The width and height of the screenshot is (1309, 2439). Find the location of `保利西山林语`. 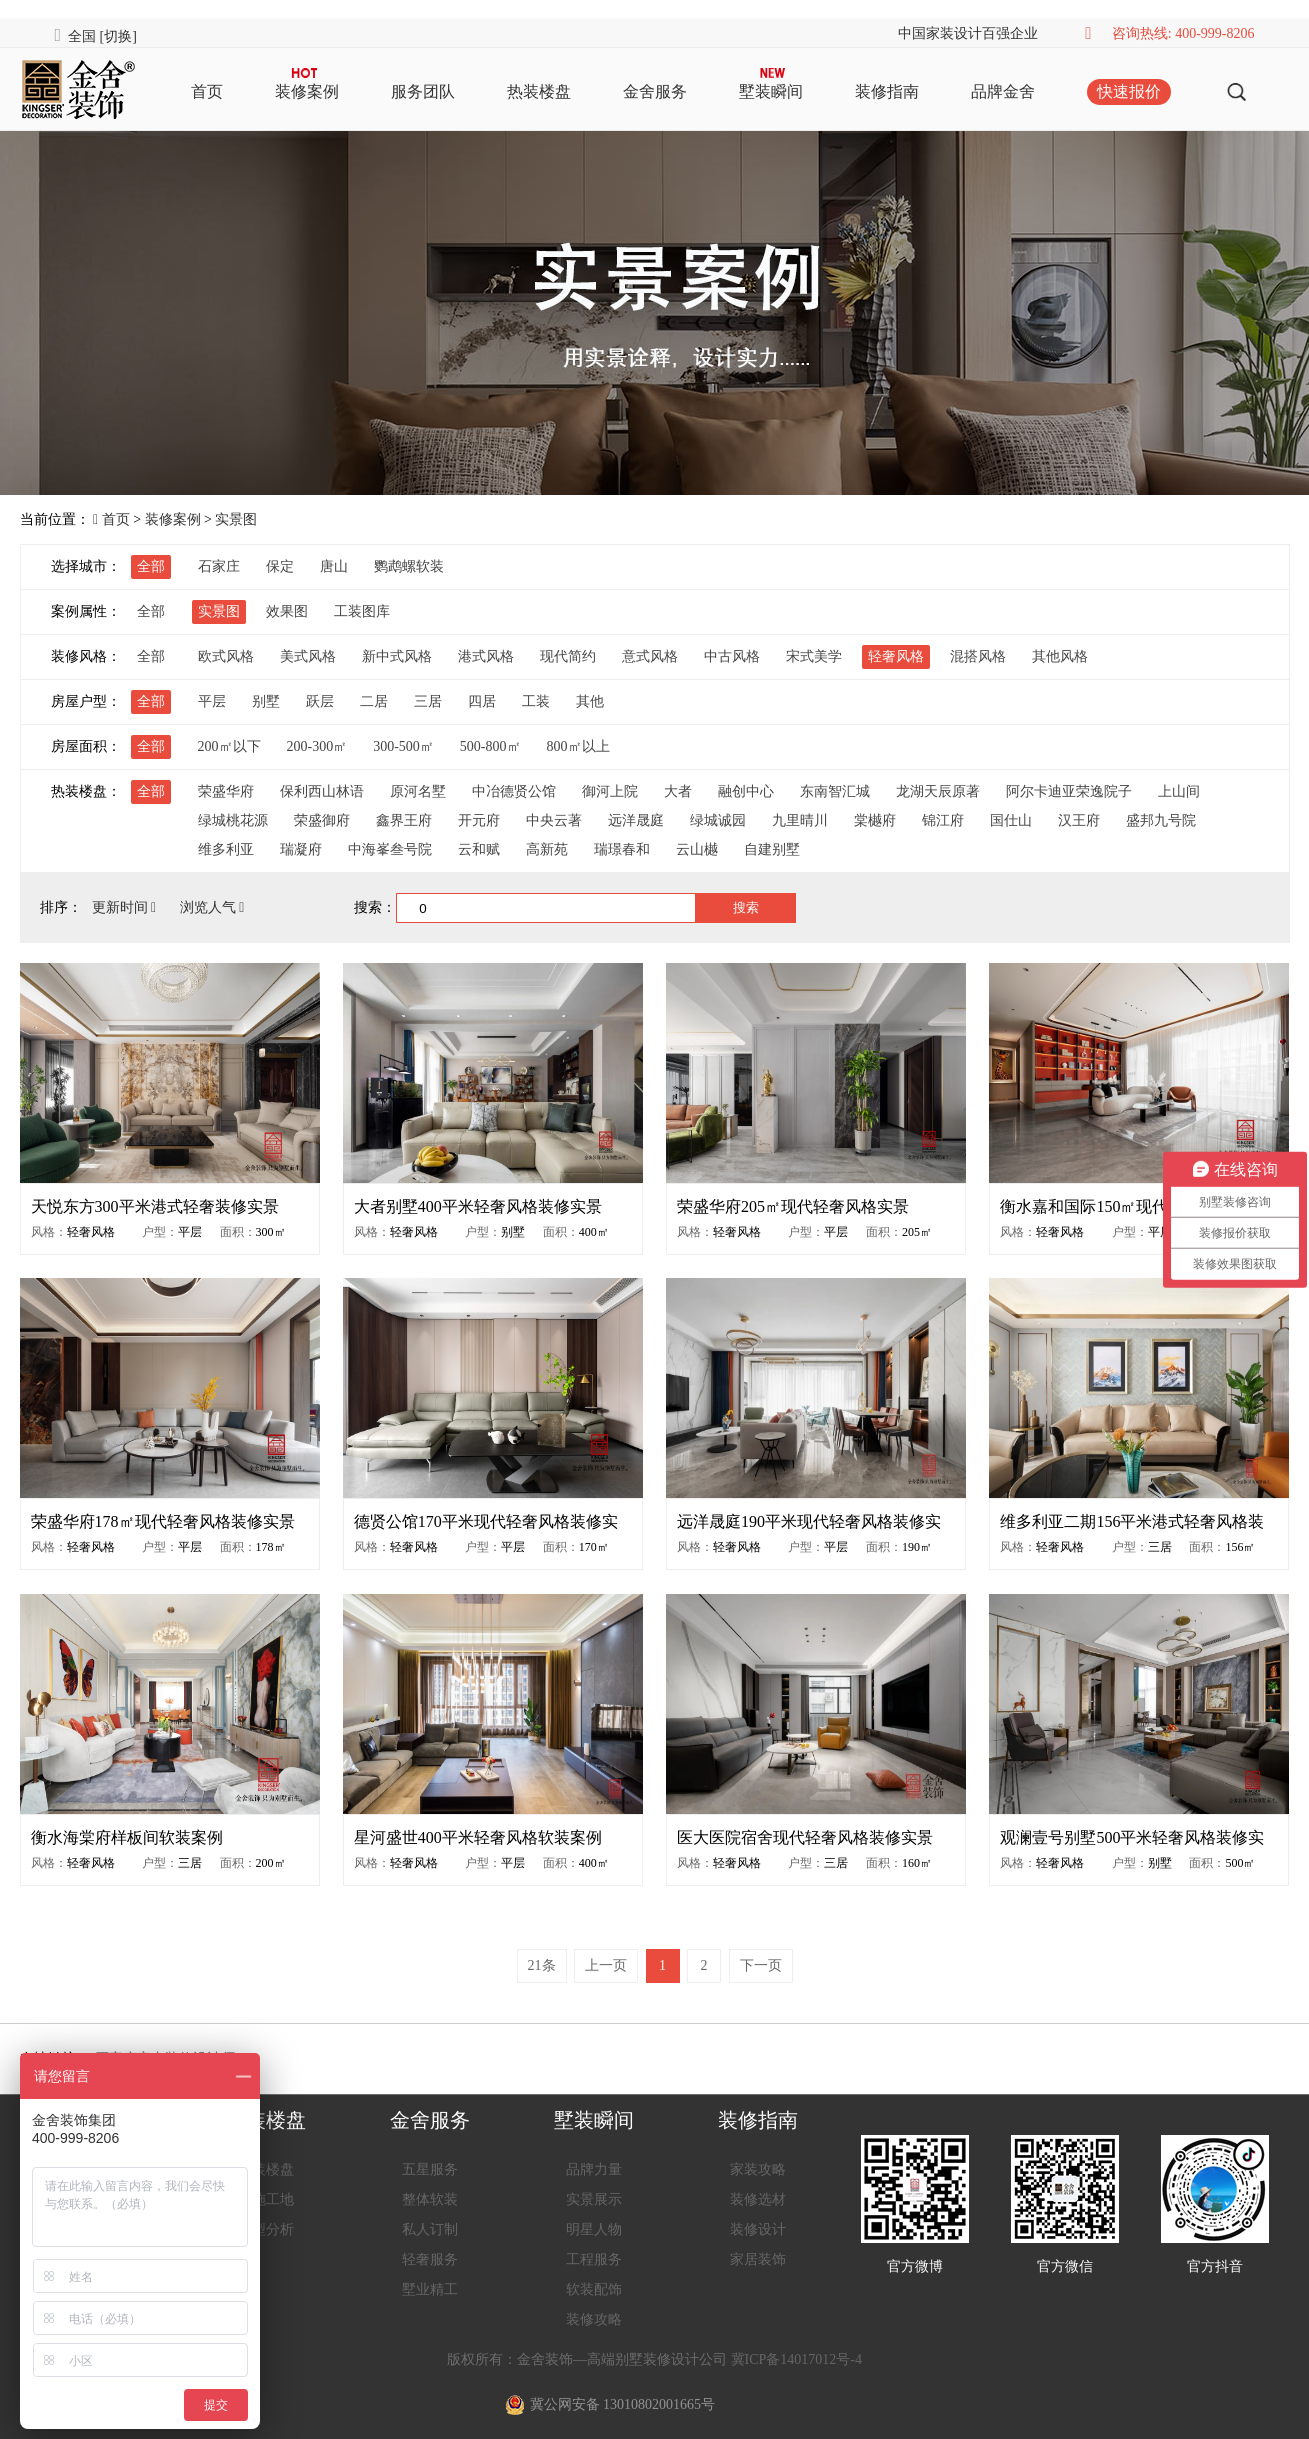

保利西山林语 is located at coordinates (322, 791).